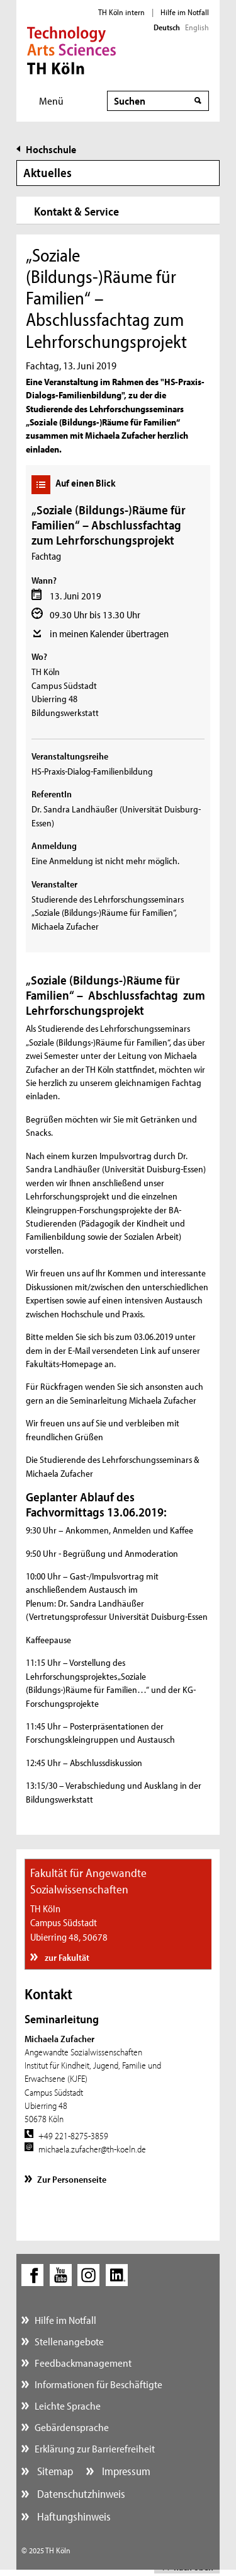 Image resolution: width=236 pixels, height=2576 pixels. Describe the element at coordinates (184, 11) in the screenshot. I see `Hilfe im Notfall` at that location.